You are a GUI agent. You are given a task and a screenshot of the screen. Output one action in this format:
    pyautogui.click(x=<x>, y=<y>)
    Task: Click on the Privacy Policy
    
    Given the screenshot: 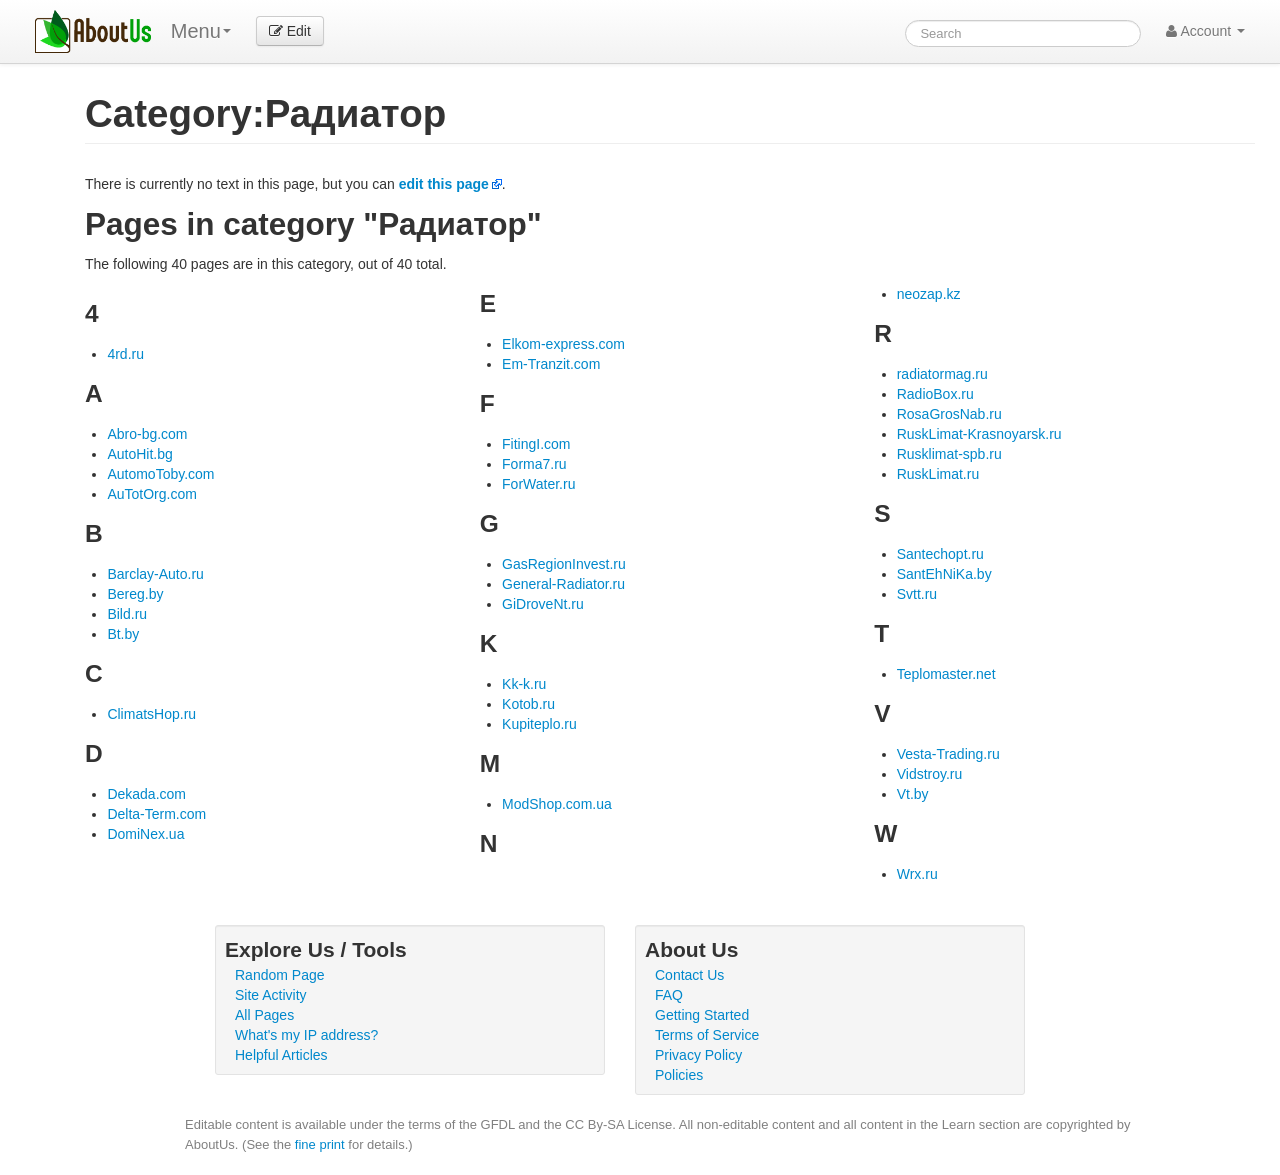 What is the action you would take?
    pyautogui.click(x=698, y=1055)
    